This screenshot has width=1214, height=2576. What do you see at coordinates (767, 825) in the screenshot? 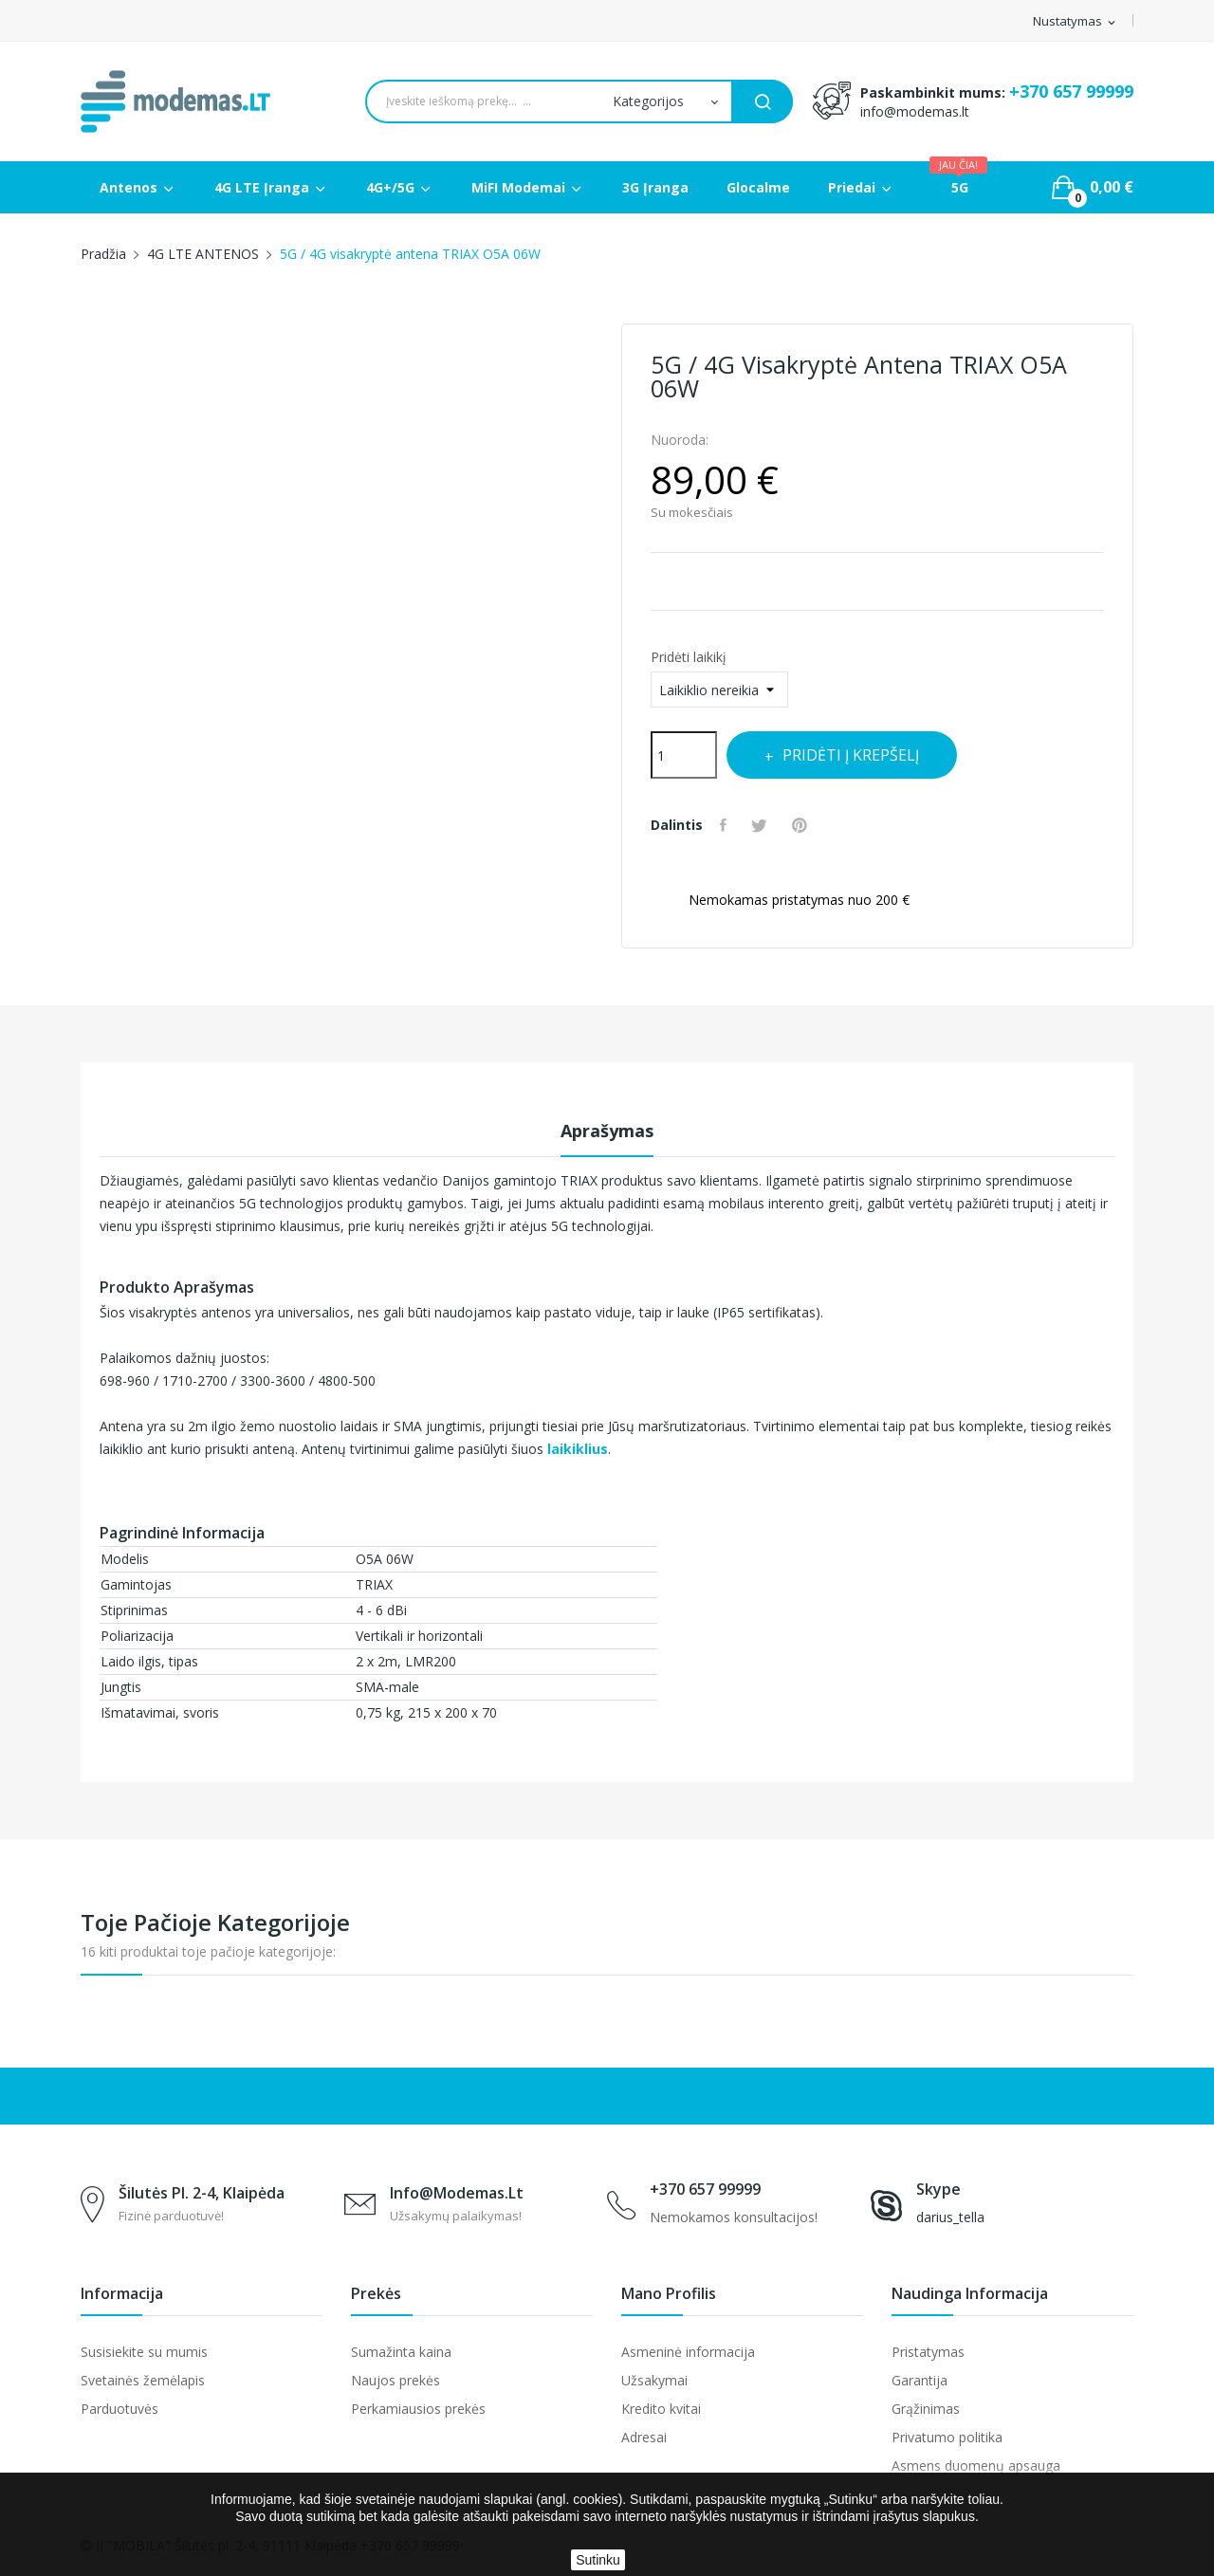
I see `Twitter` at bounding box center [767, 825].